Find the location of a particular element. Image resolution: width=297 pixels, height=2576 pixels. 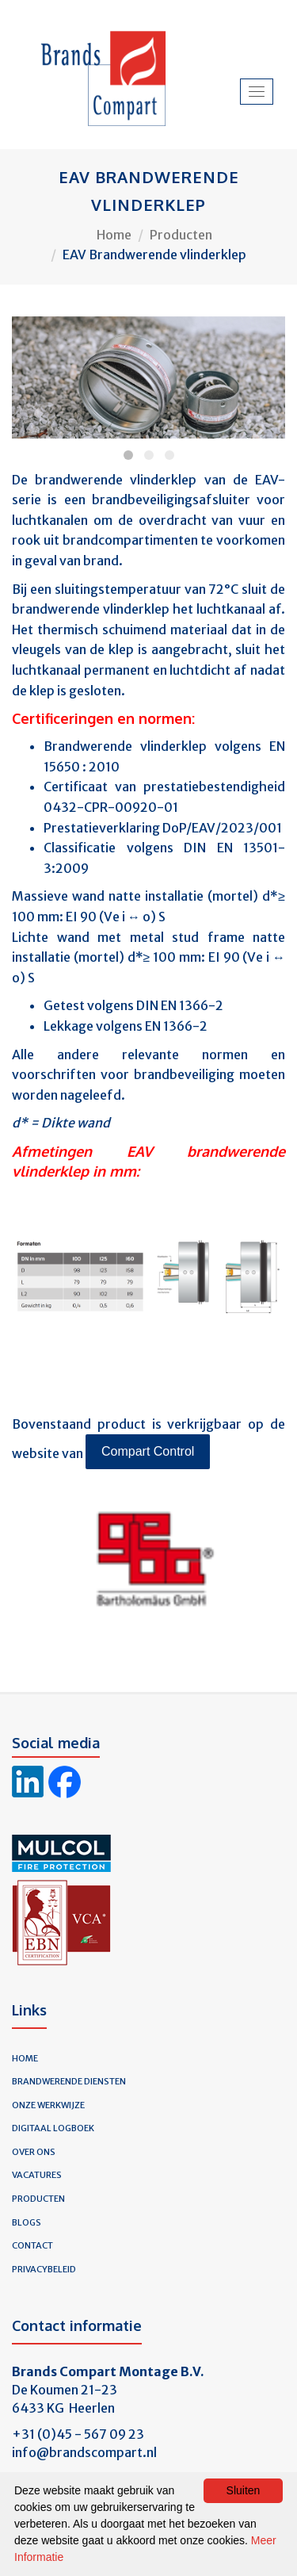

Contact is located at coordinates (32, 2245).